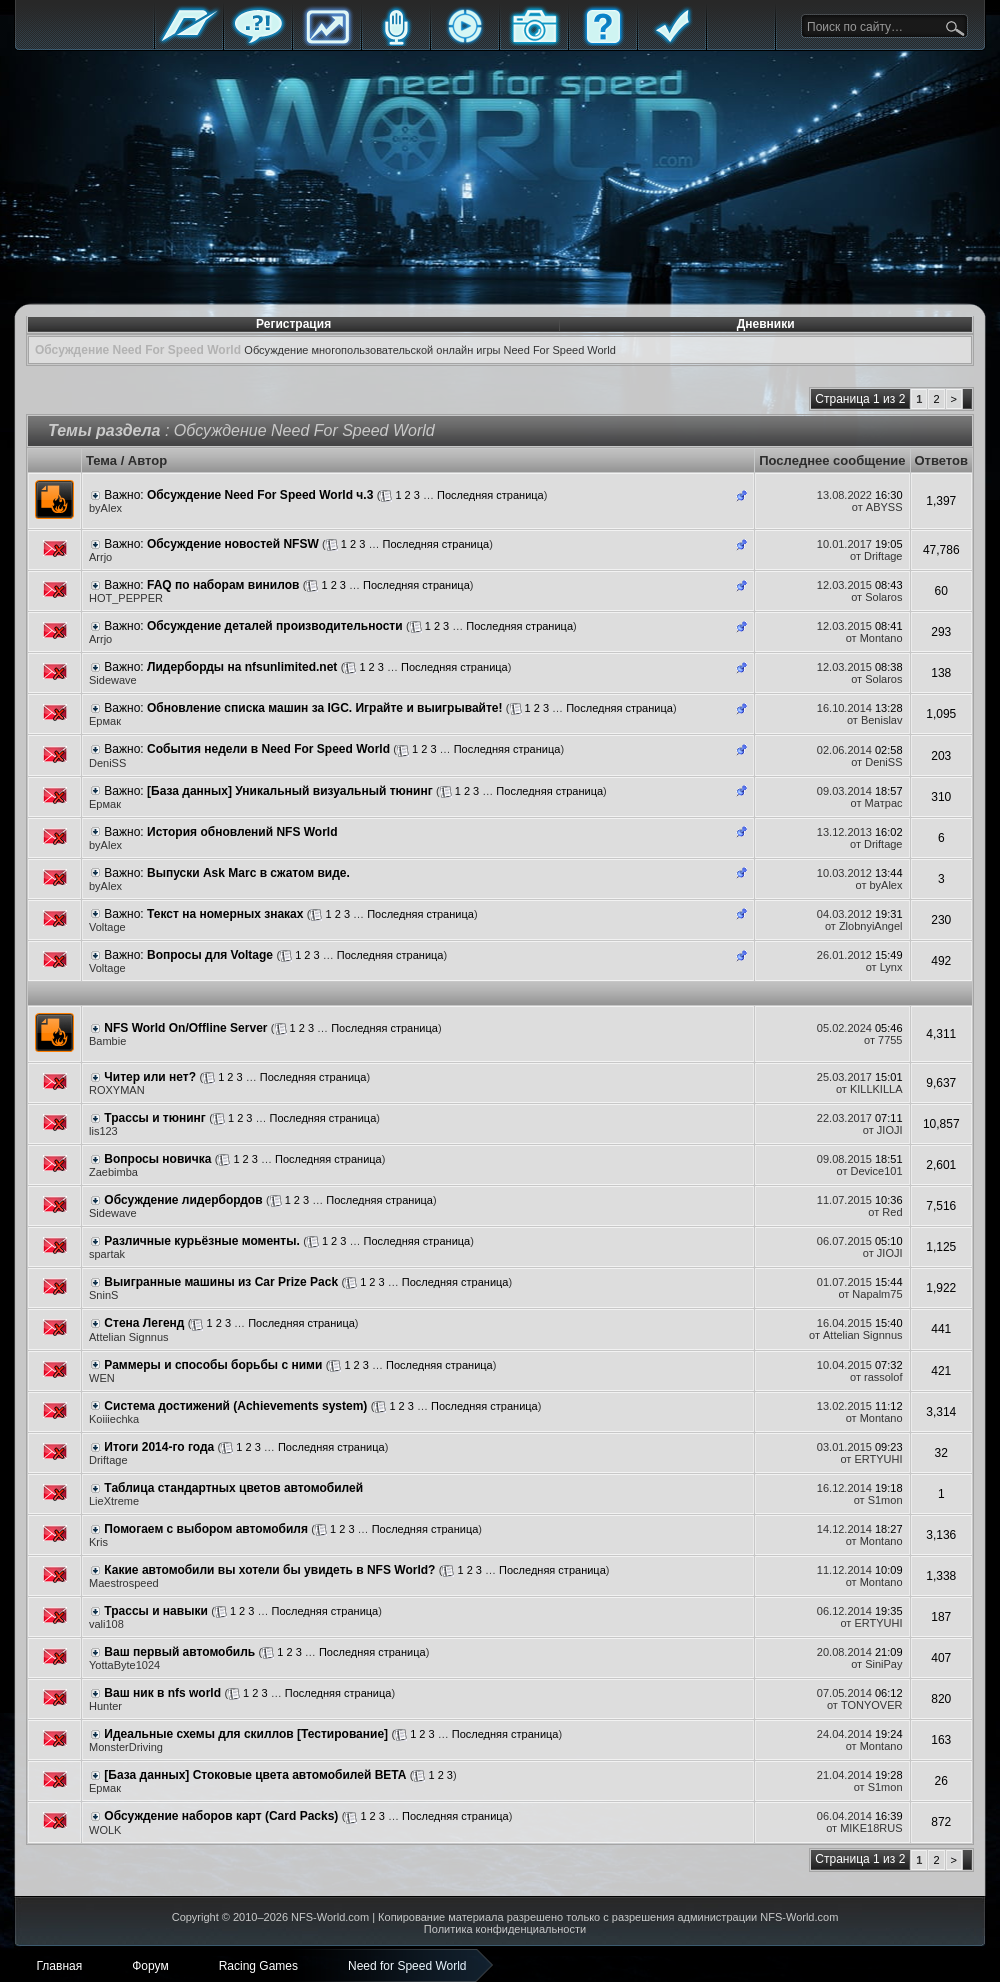  What do you see at coordinates (233, 1488) in the screenshot?
I see `Таблица стандартных цветов автомобилей` at bounding box center [233, 1488].